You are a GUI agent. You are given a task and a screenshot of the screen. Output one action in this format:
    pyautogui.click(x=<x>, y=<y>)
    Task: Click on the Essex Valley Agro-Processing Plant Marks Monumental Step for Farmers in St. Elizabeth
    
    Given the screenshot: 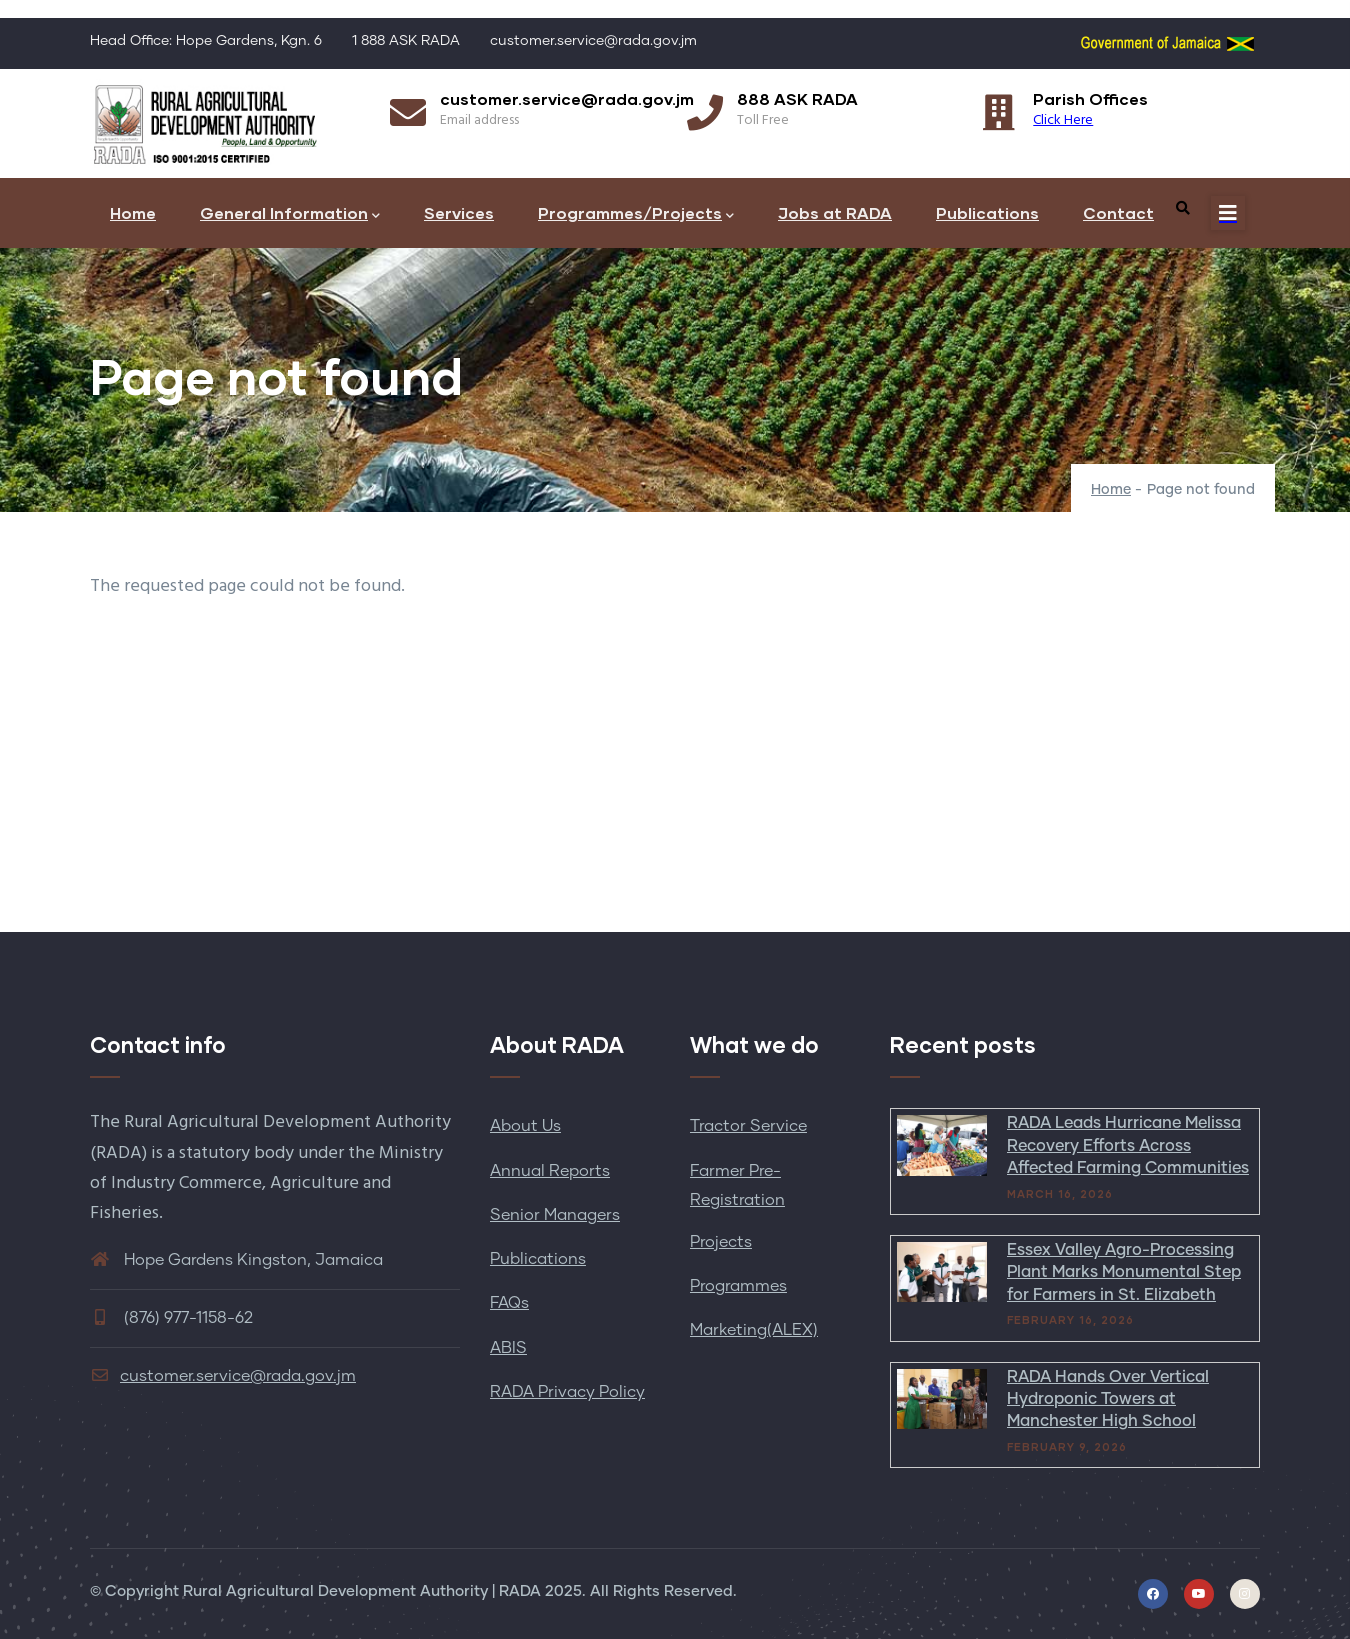 What is the action you would take?
    pyautogui.click(x=1124, y=1272)
    